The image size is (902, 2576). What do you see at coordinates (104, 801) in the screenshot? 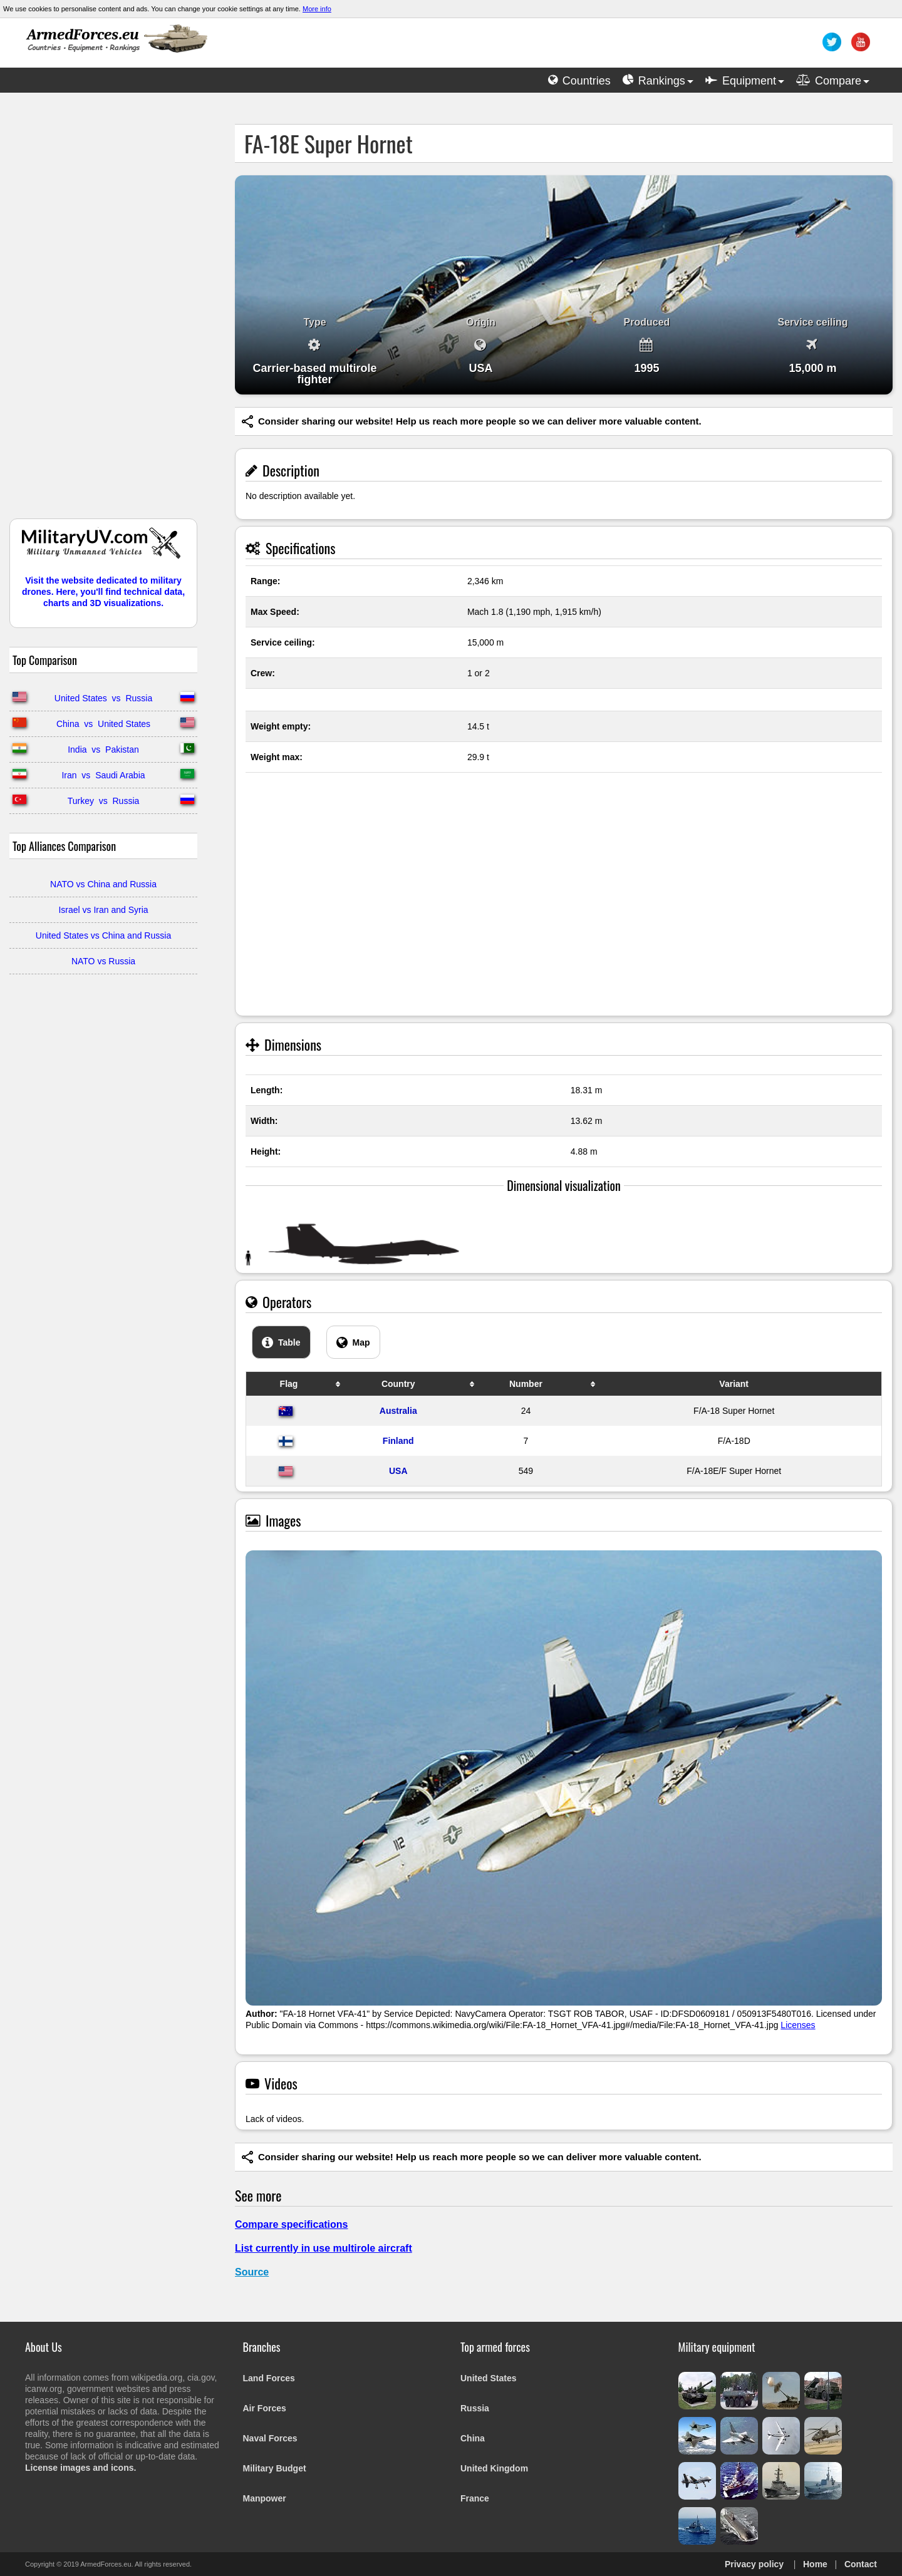
I see `Turkey vs Russia` at bounding box center [104, 801].